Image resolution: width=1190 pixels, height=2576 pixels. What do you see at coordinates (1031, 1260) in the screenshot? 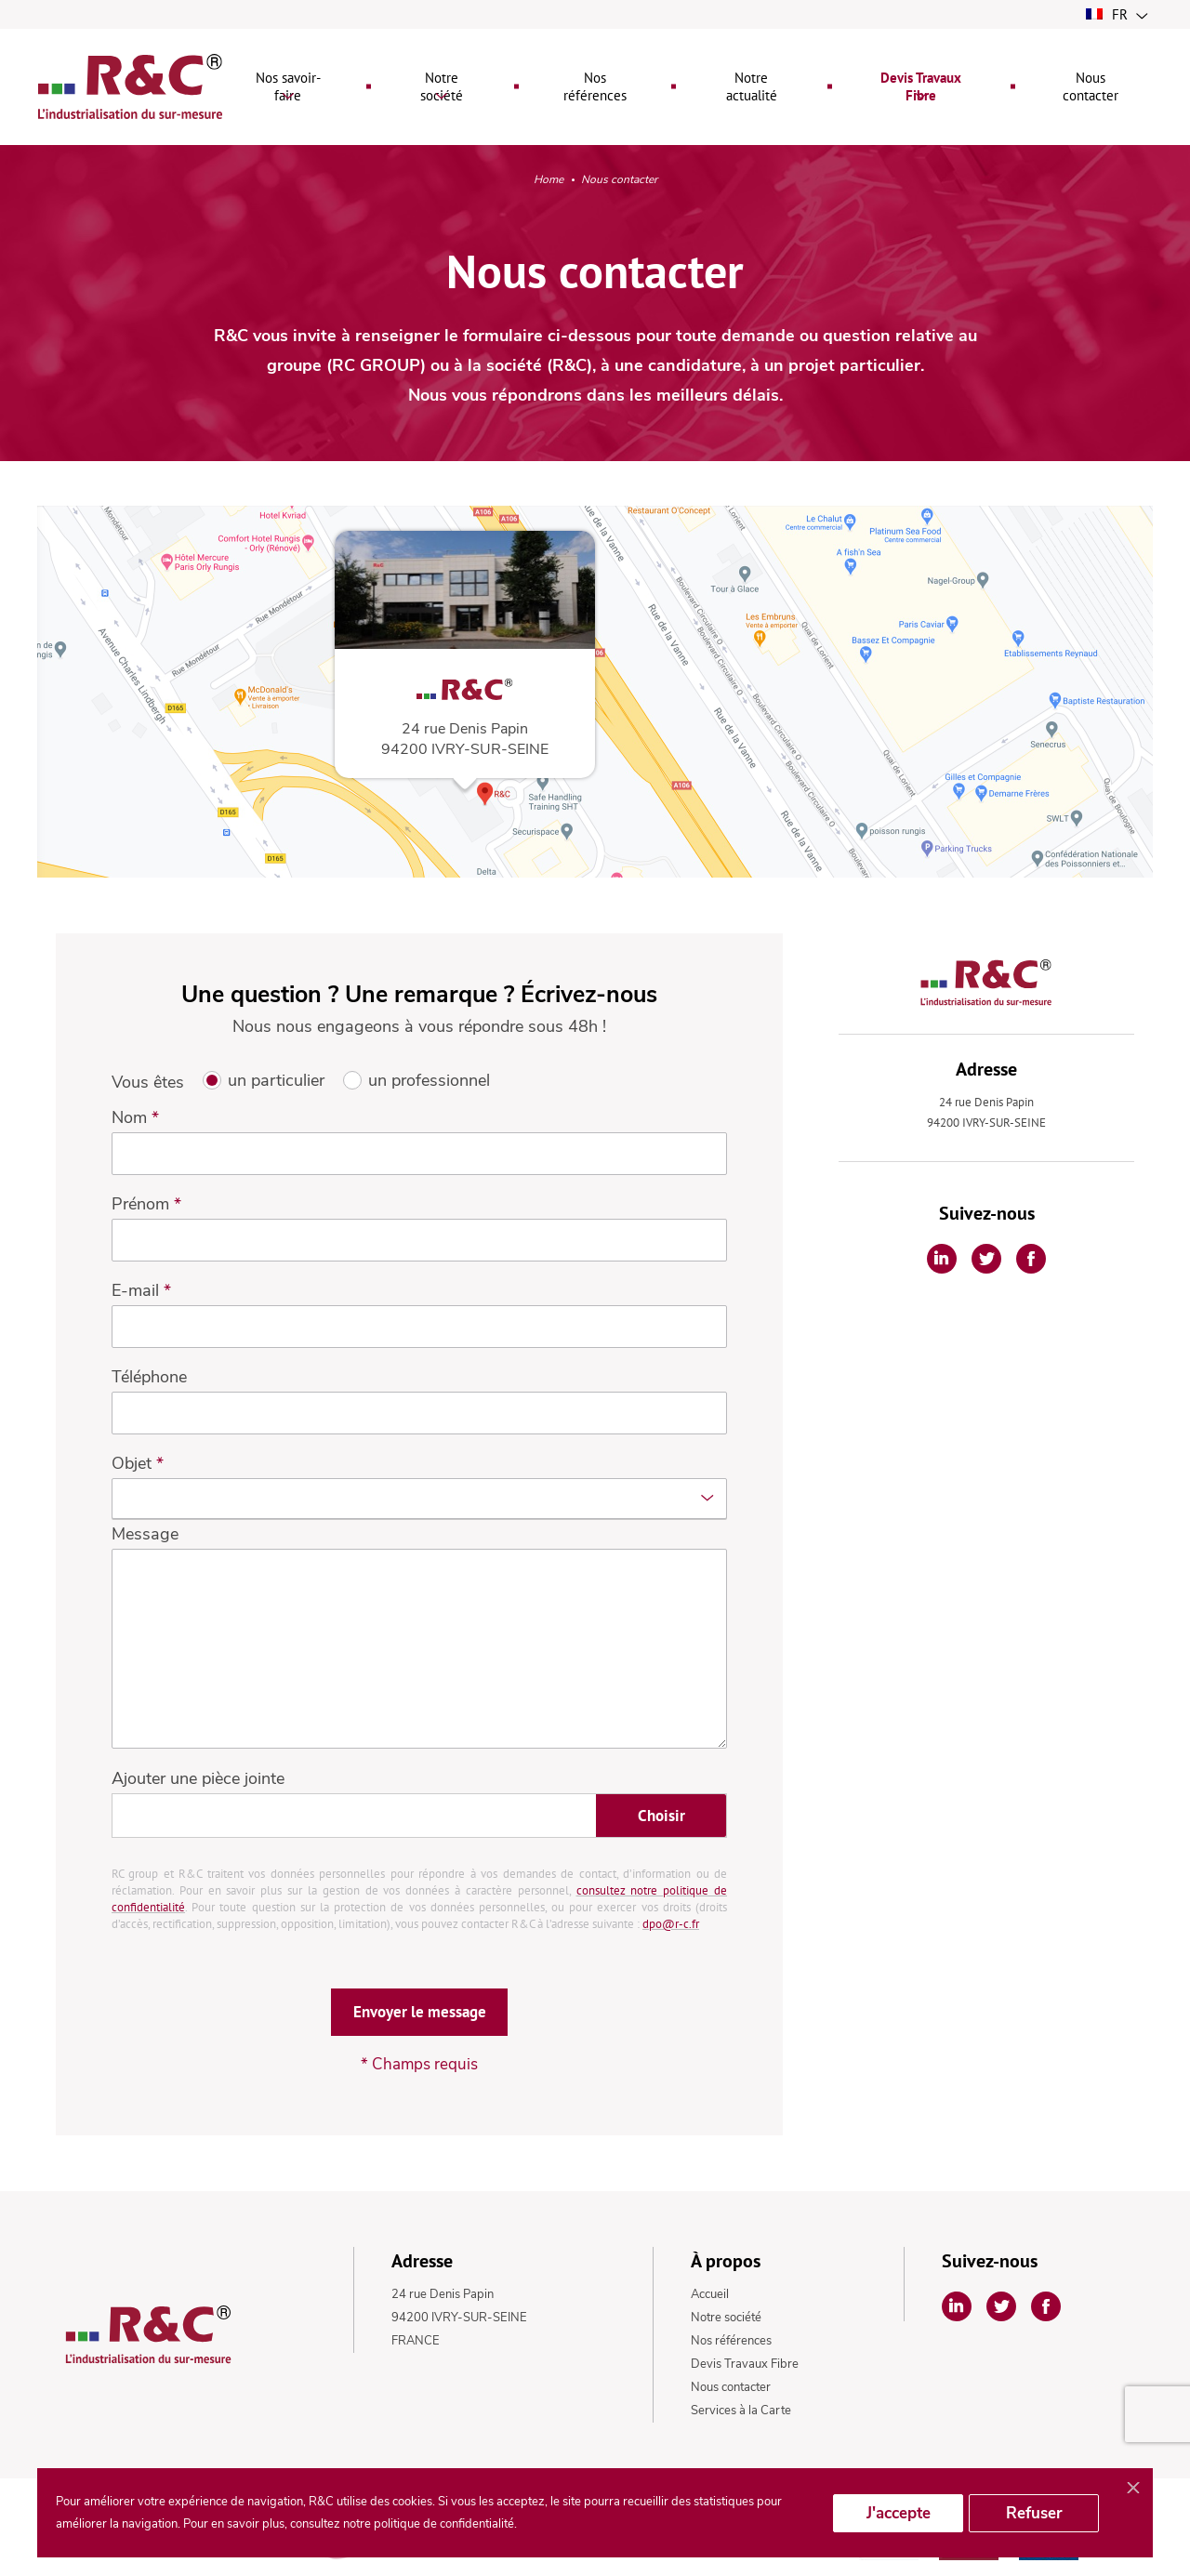
I see `[Partager sur Facebook]` at bounding box center [1031, 1260].